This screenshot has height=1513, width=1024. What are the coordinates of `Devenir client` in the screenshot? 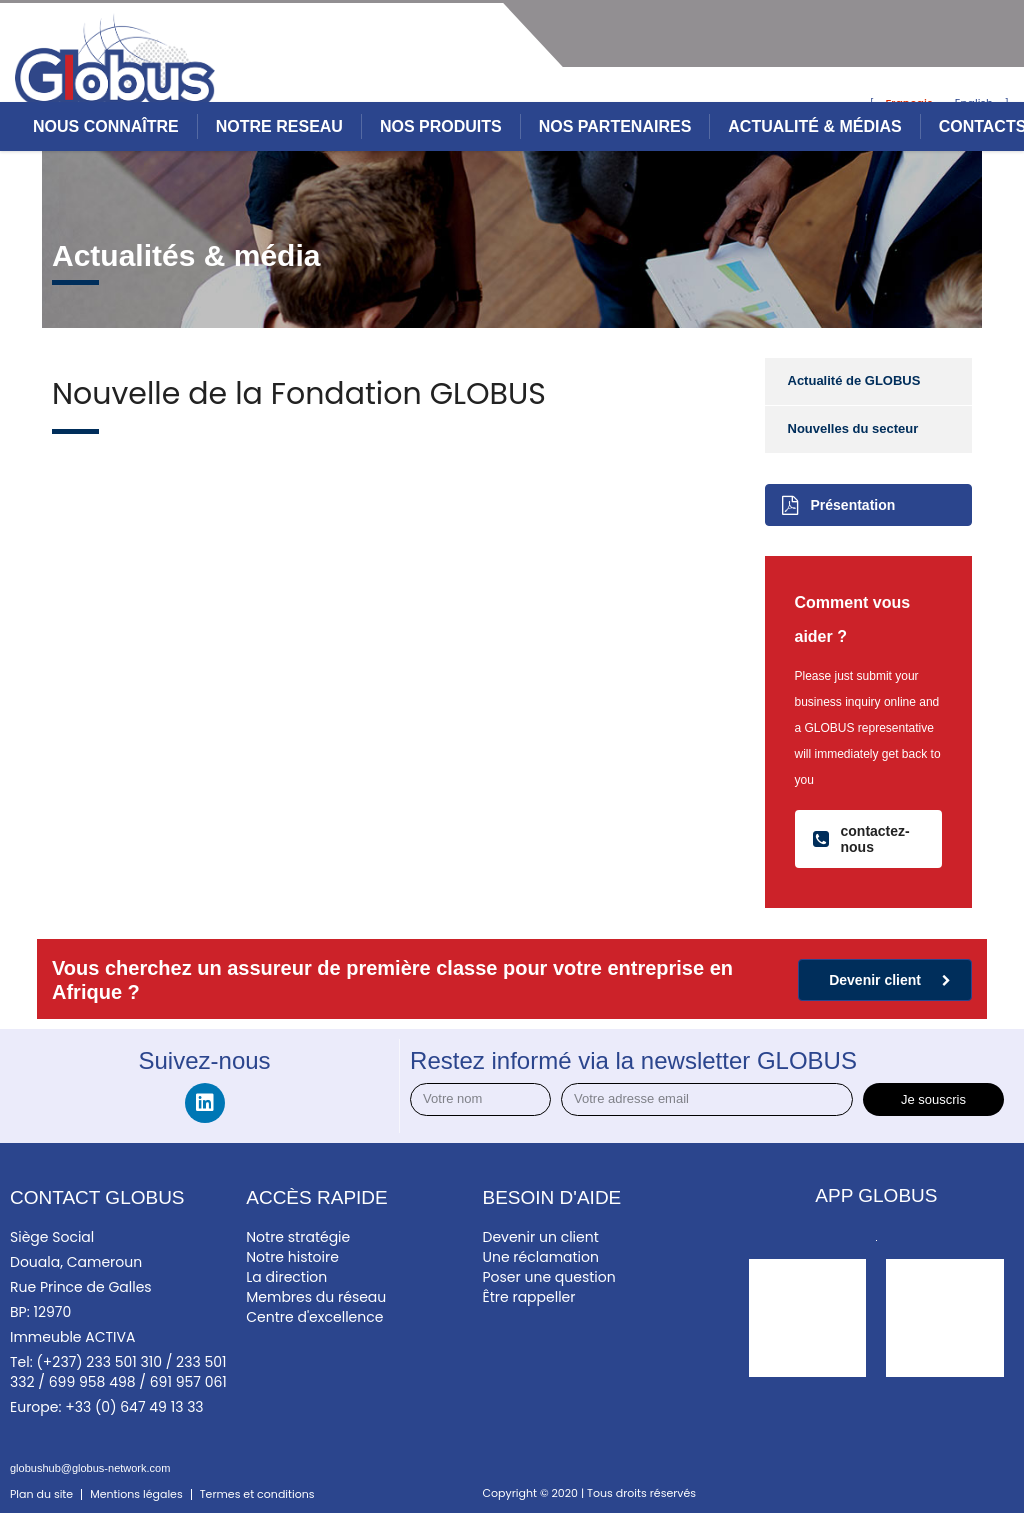 It's located at (890, 979).